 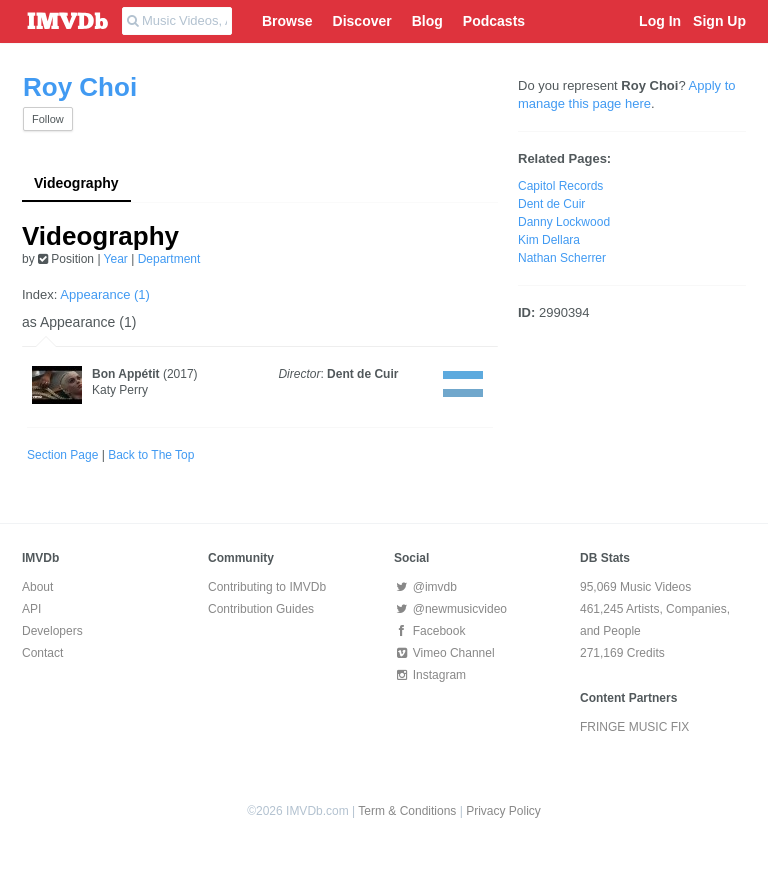 What do you see at coordinates (564, 222) in the screenshot?
I see `Danny Lockwood` at bounding box center [564, 222].